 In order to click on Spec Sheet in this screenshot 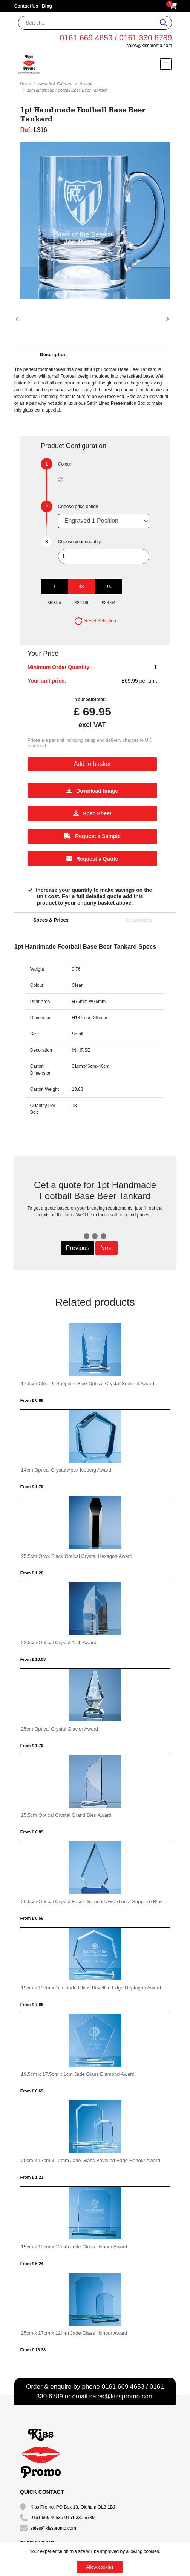, I will do `click(92, 813)`.